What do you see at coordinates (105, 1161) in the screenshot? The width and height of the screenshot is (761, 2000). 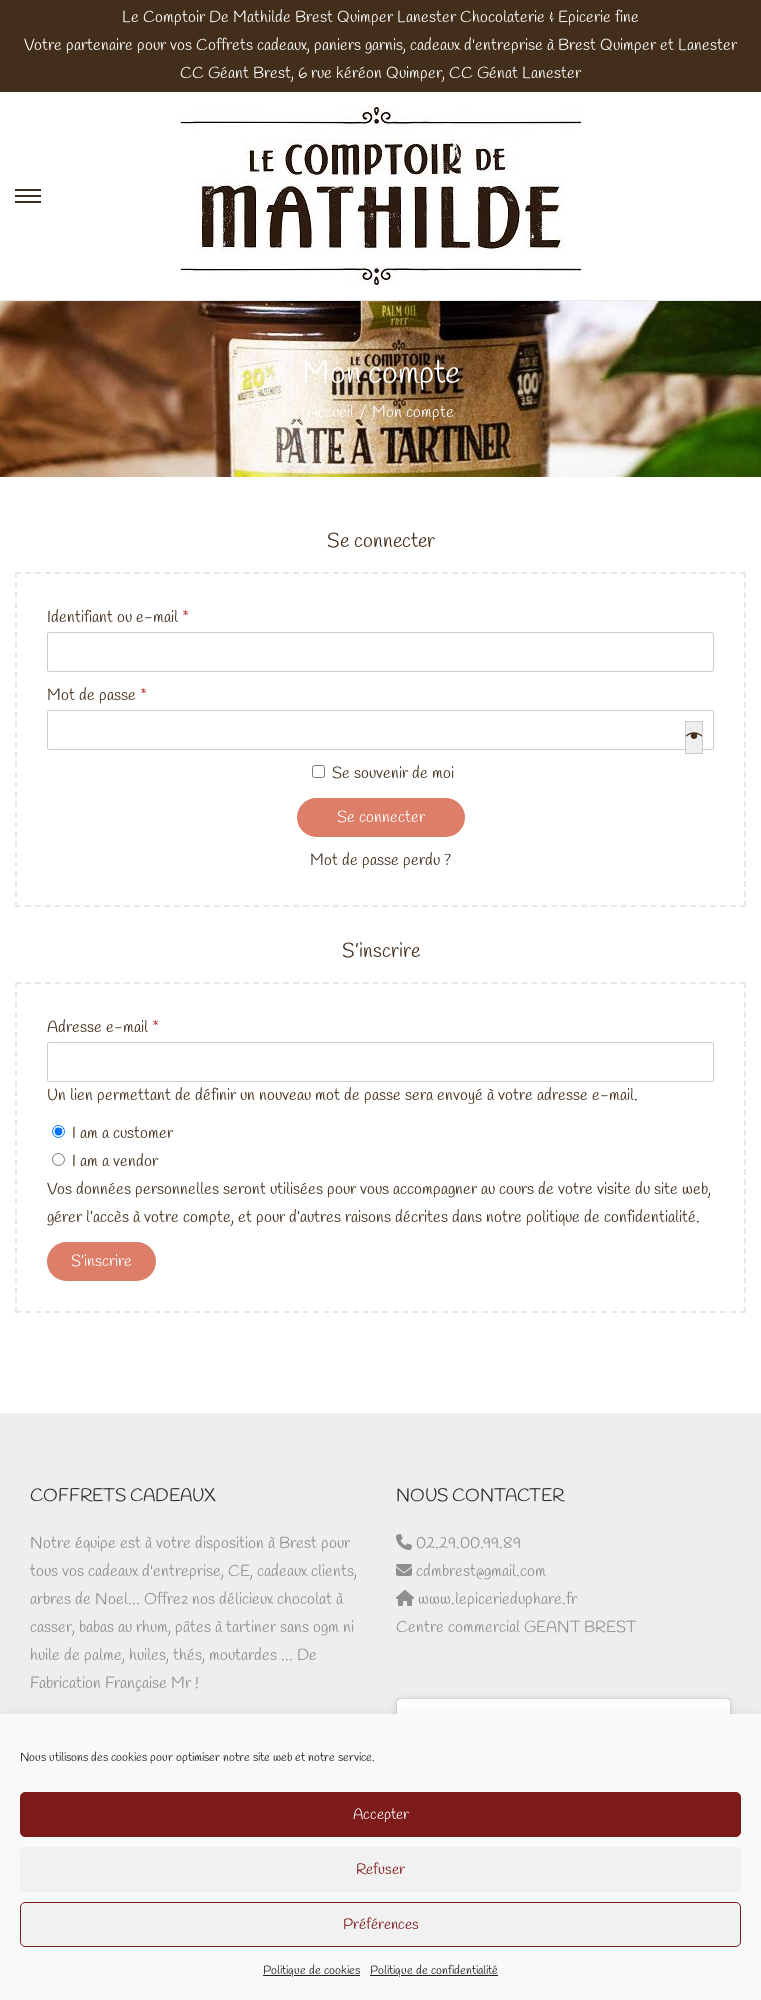 I see `I am a vendor` at bounding box center [105, 1161].